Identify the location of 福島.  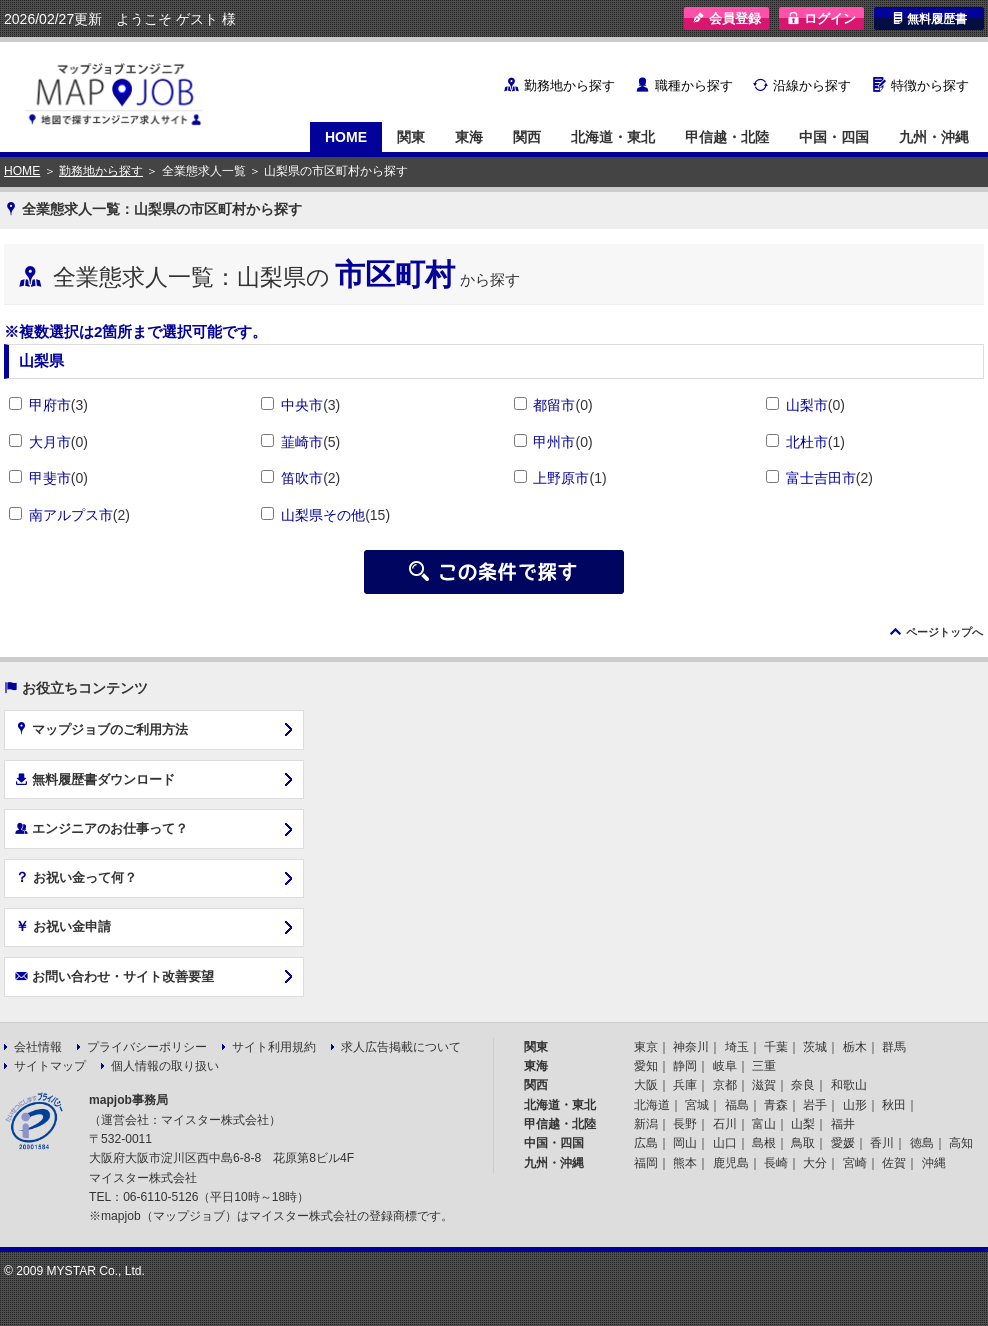
(737, 1105).